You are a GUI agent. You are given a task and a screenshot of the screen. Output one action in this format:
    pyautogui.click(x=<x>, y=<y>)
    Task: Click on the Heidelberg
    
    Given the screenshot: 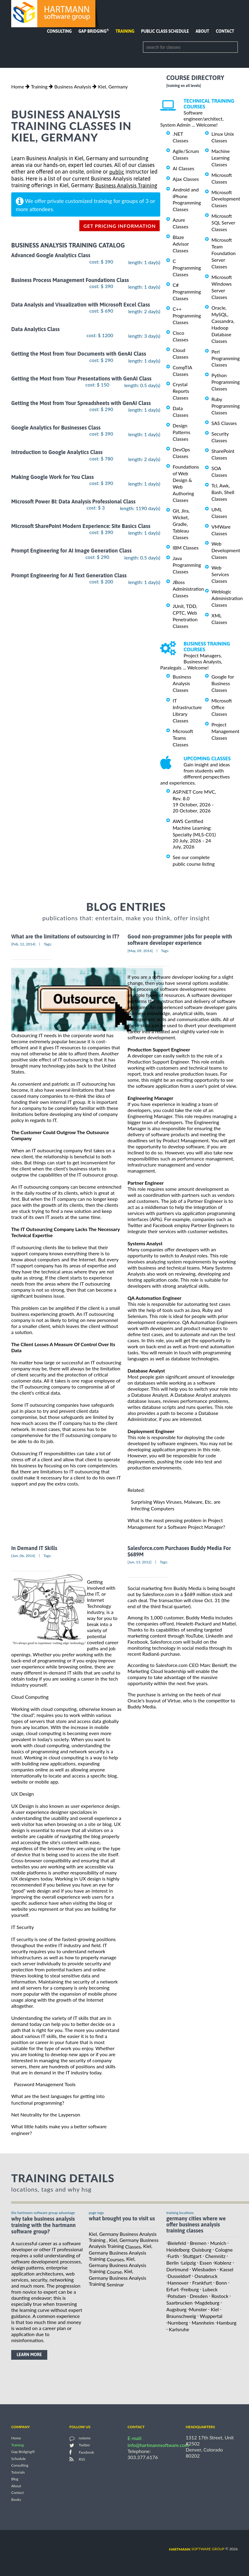 What is the action you would take?
    pyautogui.click(x=178, y=2249)
    